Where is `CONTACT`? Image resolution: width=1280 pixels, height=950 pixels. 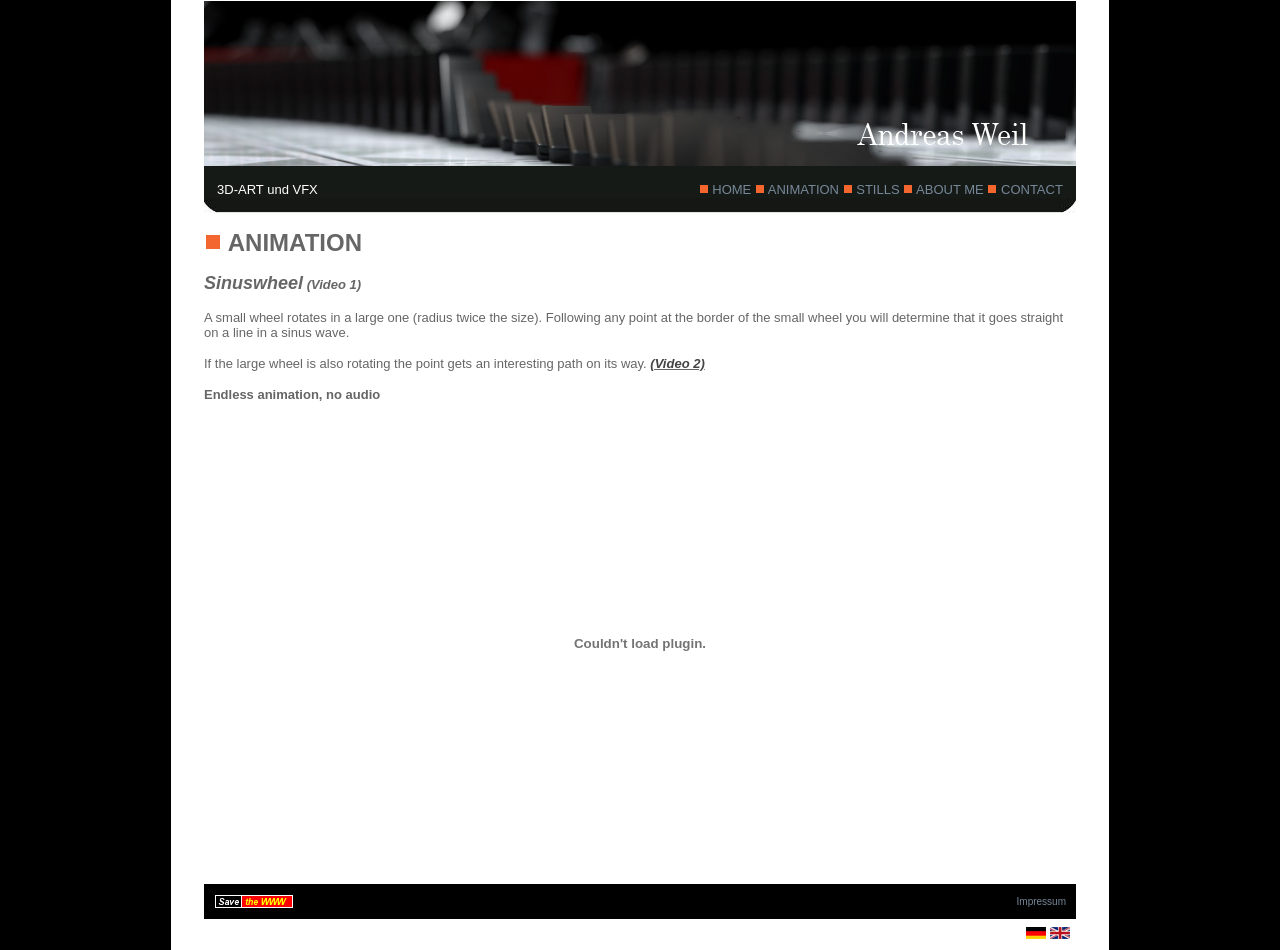
CONTACT is located at coordinates (1029, 189).